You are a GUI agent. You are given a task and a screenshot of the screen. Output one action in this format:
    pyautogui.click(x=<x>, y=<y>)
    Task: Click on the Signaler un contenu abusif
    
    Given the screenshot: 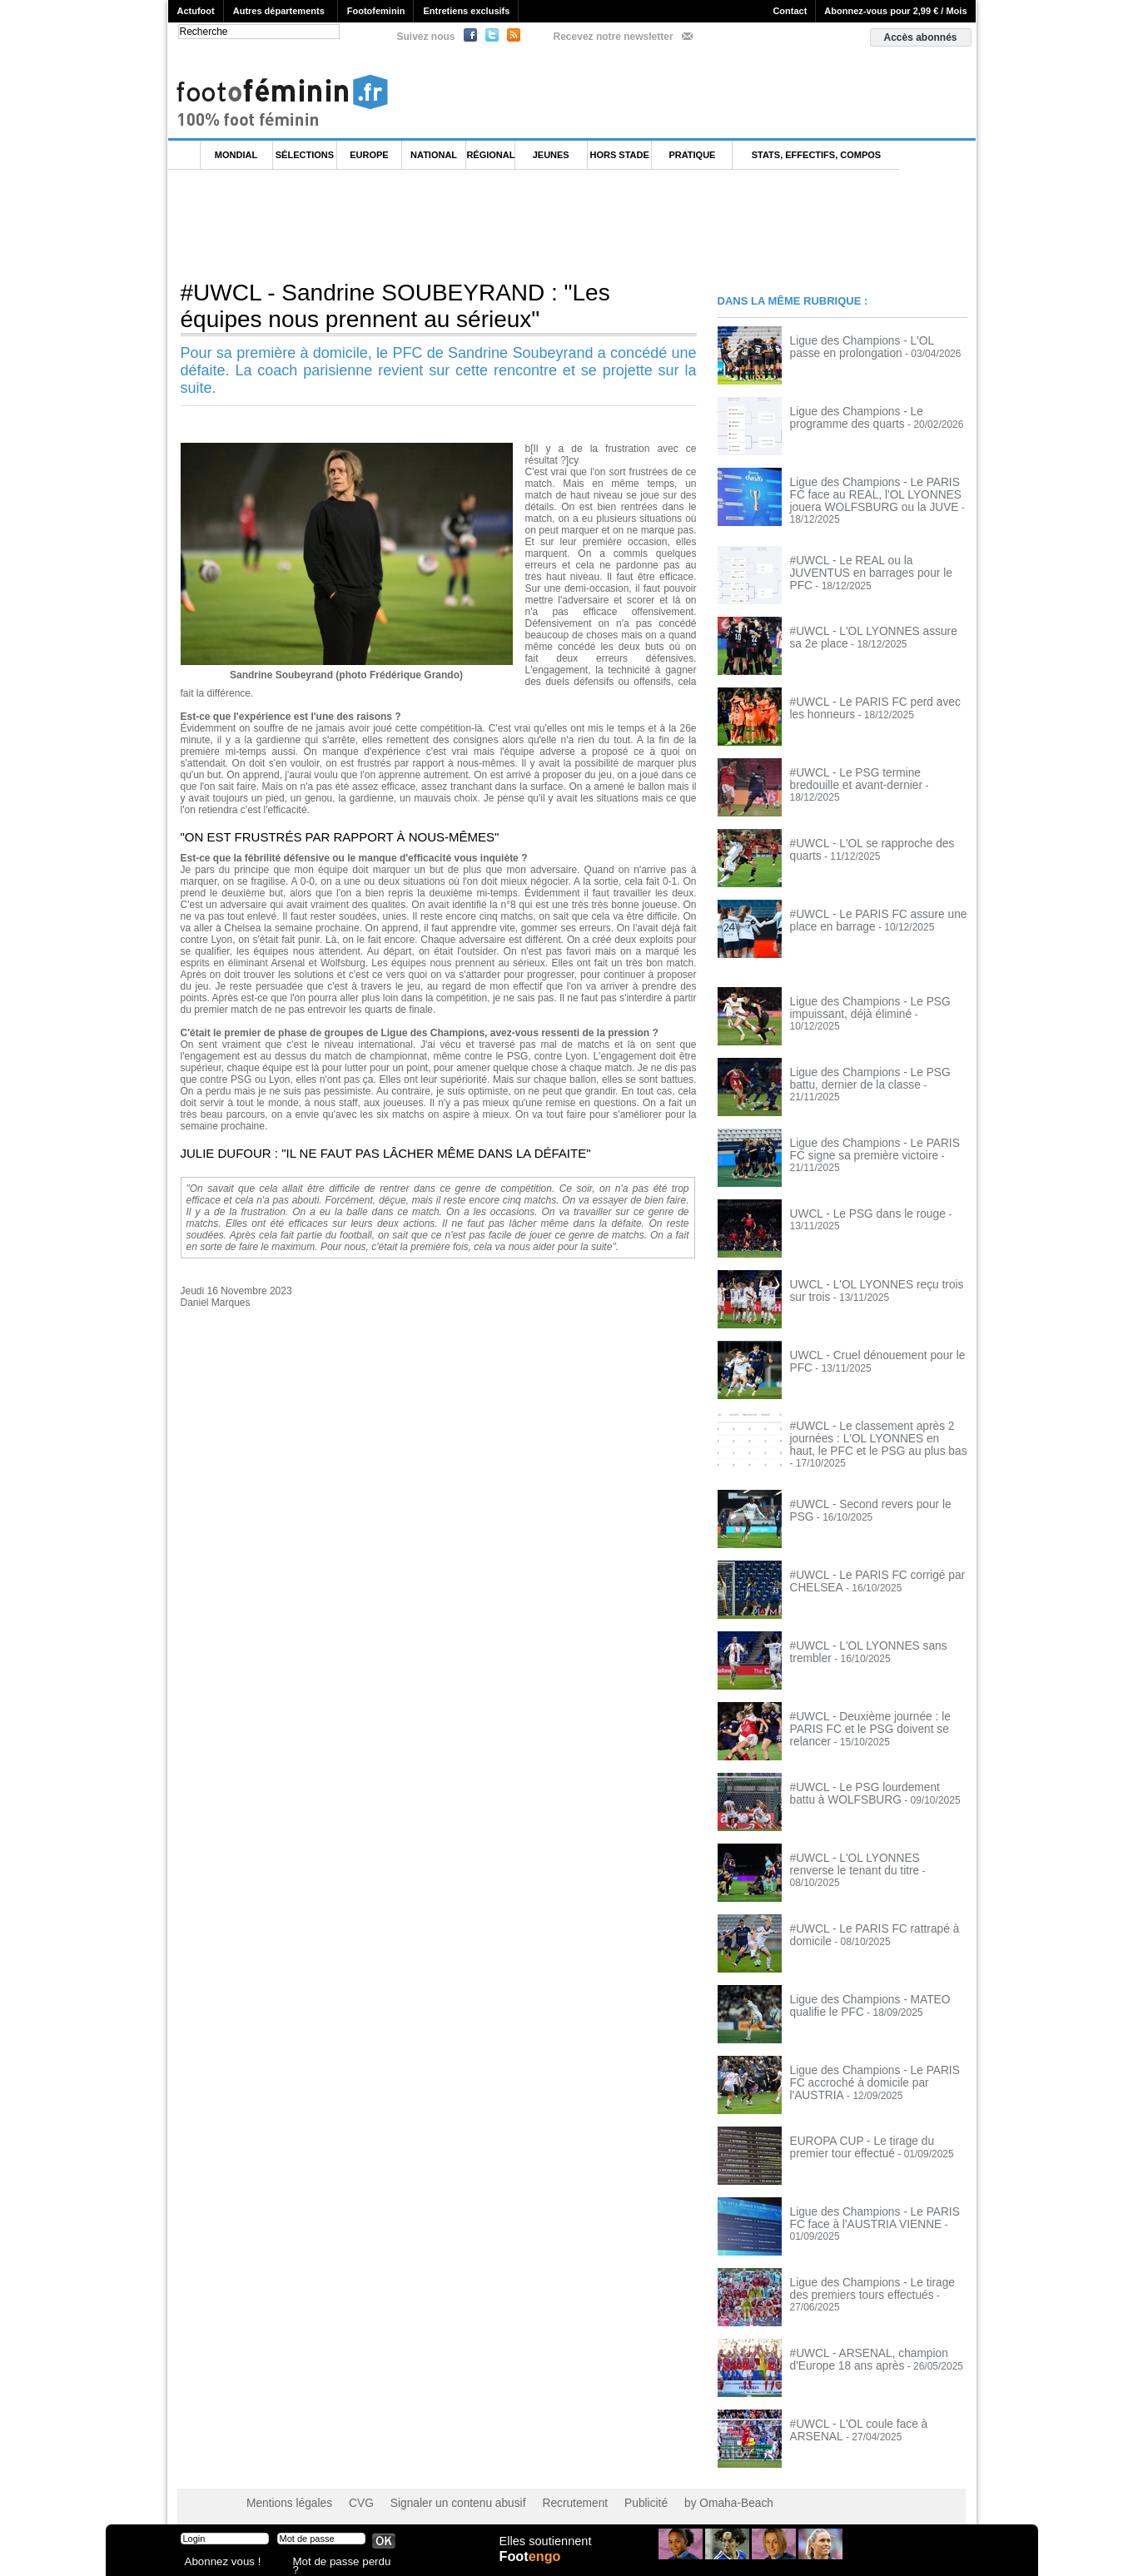 What is the action you would take?
    pyautogui.click(x=435, y=2493)
    